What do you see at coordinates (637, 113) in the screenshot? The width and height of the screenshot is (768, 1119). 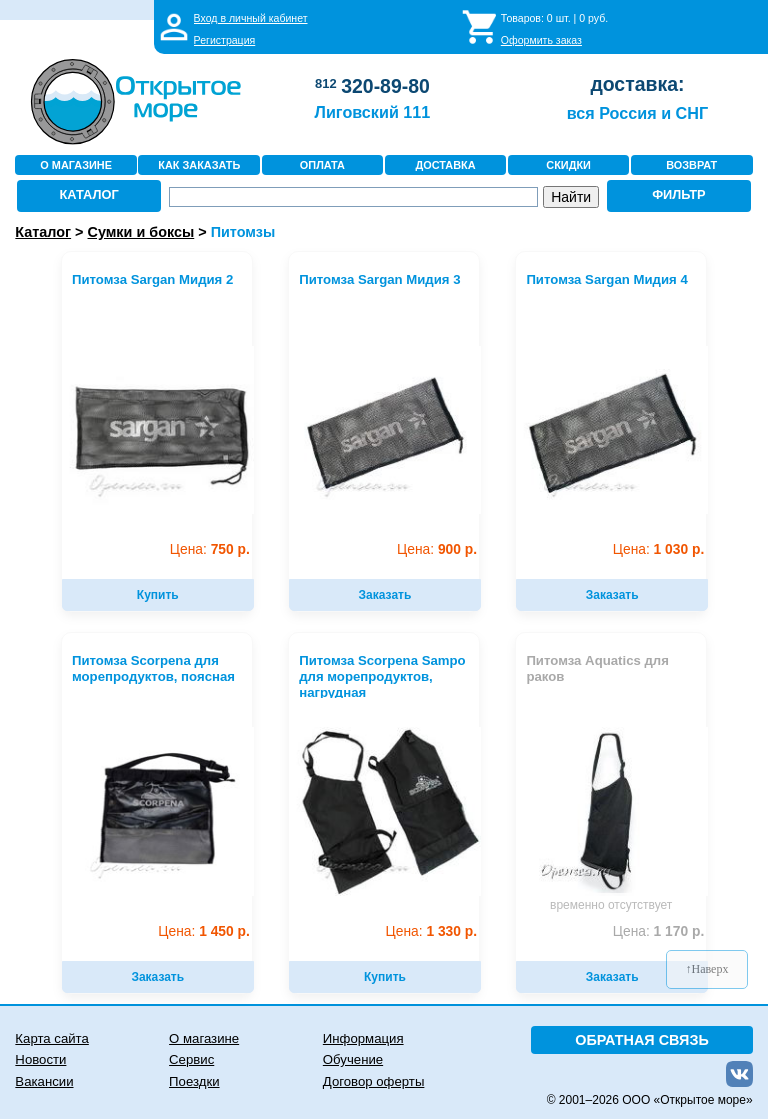 I see `вся Россия и СНГ` at bounding box center [637, 113].